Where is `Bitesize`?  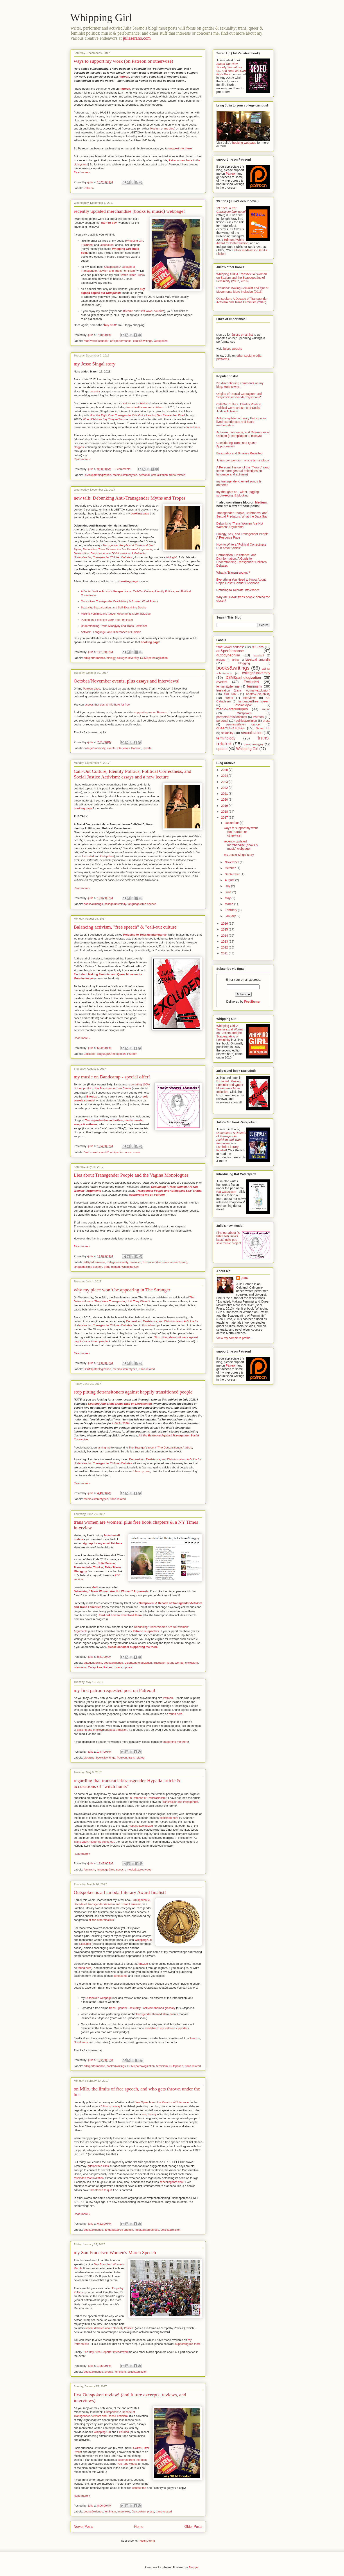
Bitesize is located at coordinates (128, 311).